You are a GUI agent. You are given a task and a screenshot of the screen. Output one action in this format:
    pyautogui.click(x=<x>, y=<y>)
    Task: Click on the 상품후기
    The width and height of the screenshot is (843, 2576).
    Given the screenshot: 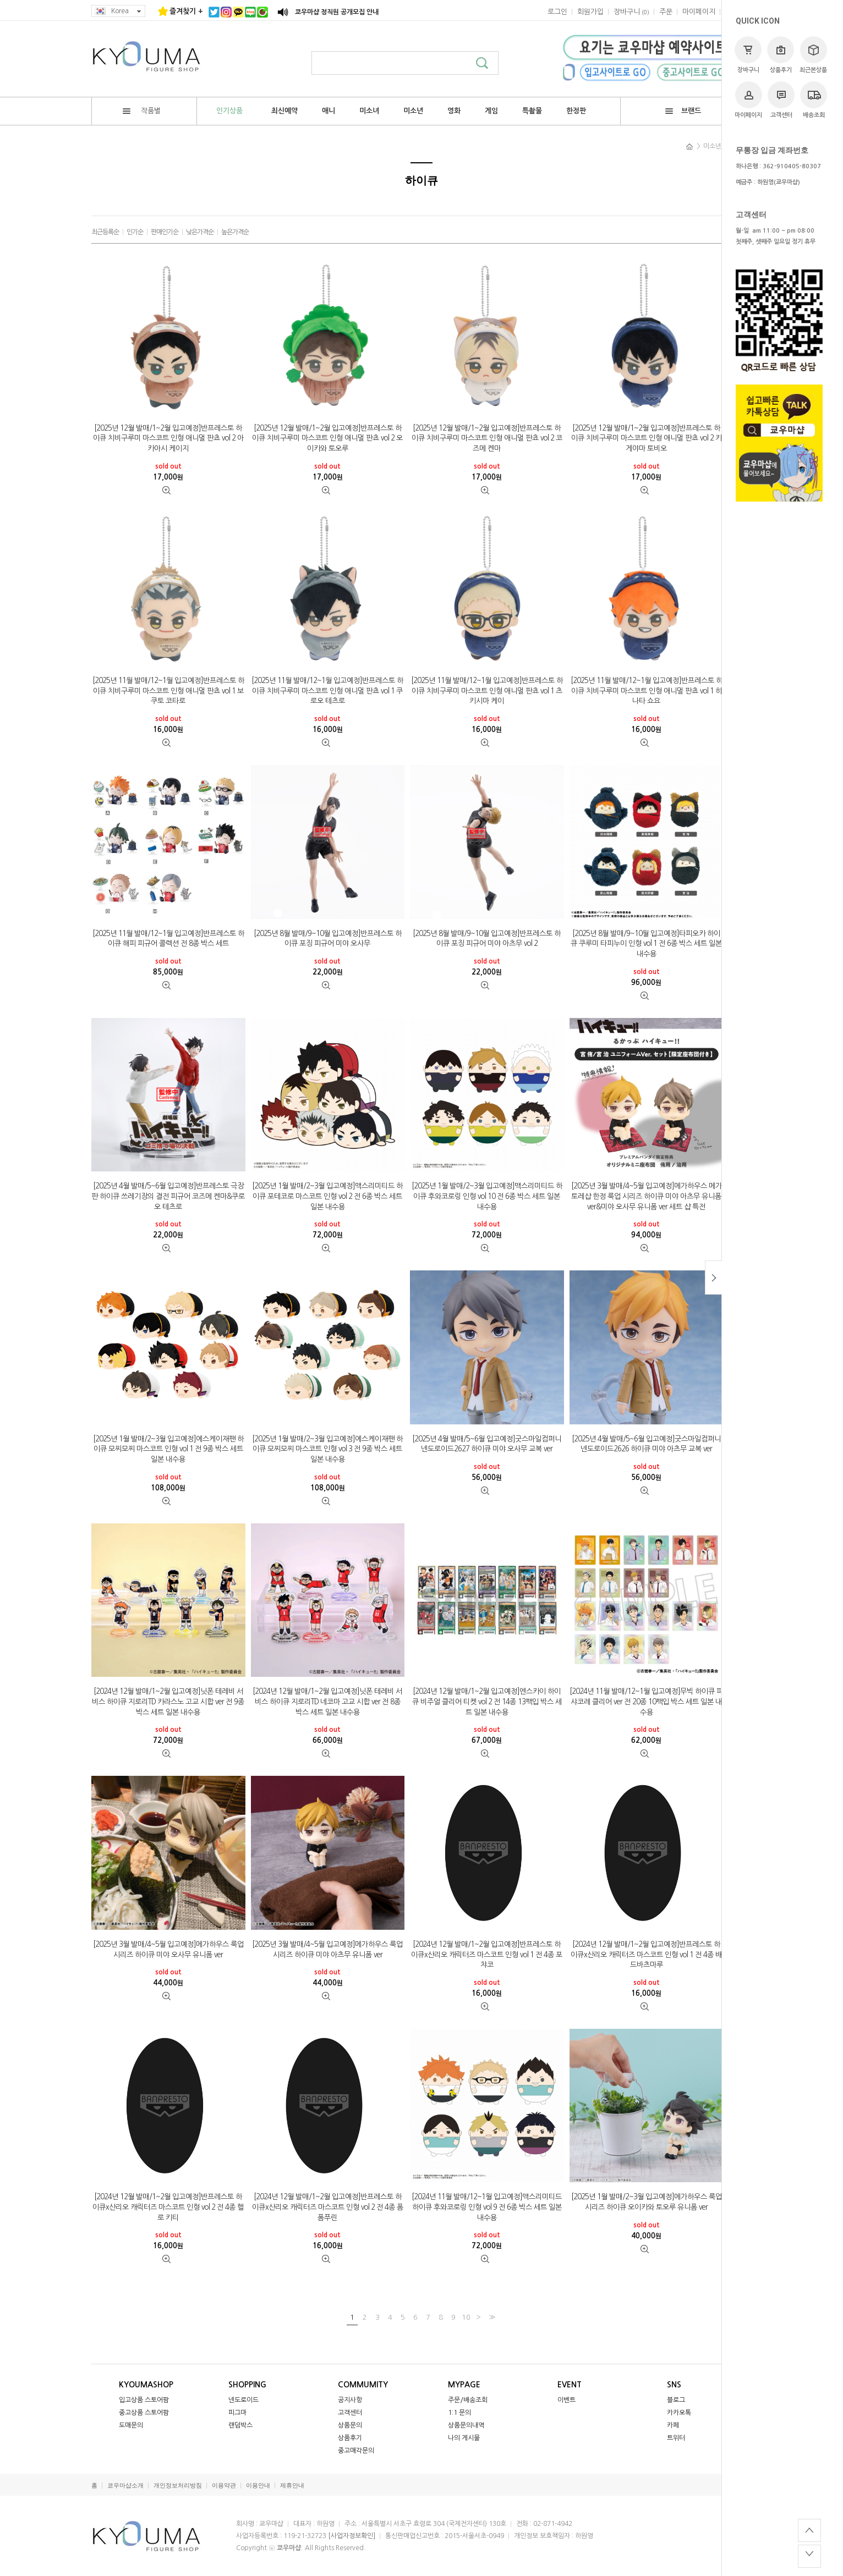 What is the action you would take?
    pyautogui.click(x=780, y=54)
    